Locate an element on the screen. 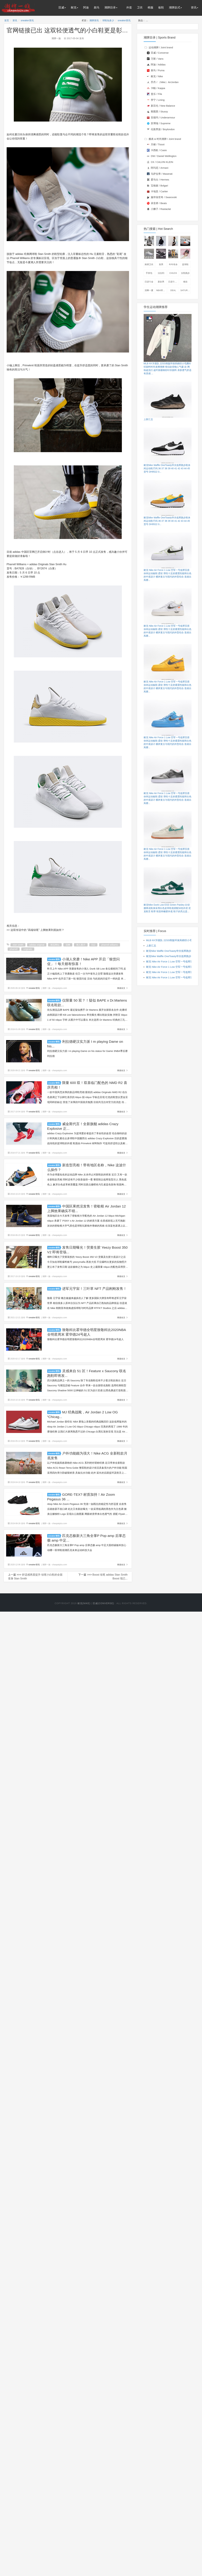 This screenshot has height=2576, width=202. 匡威 [button] is located at coordinates (62, 7).